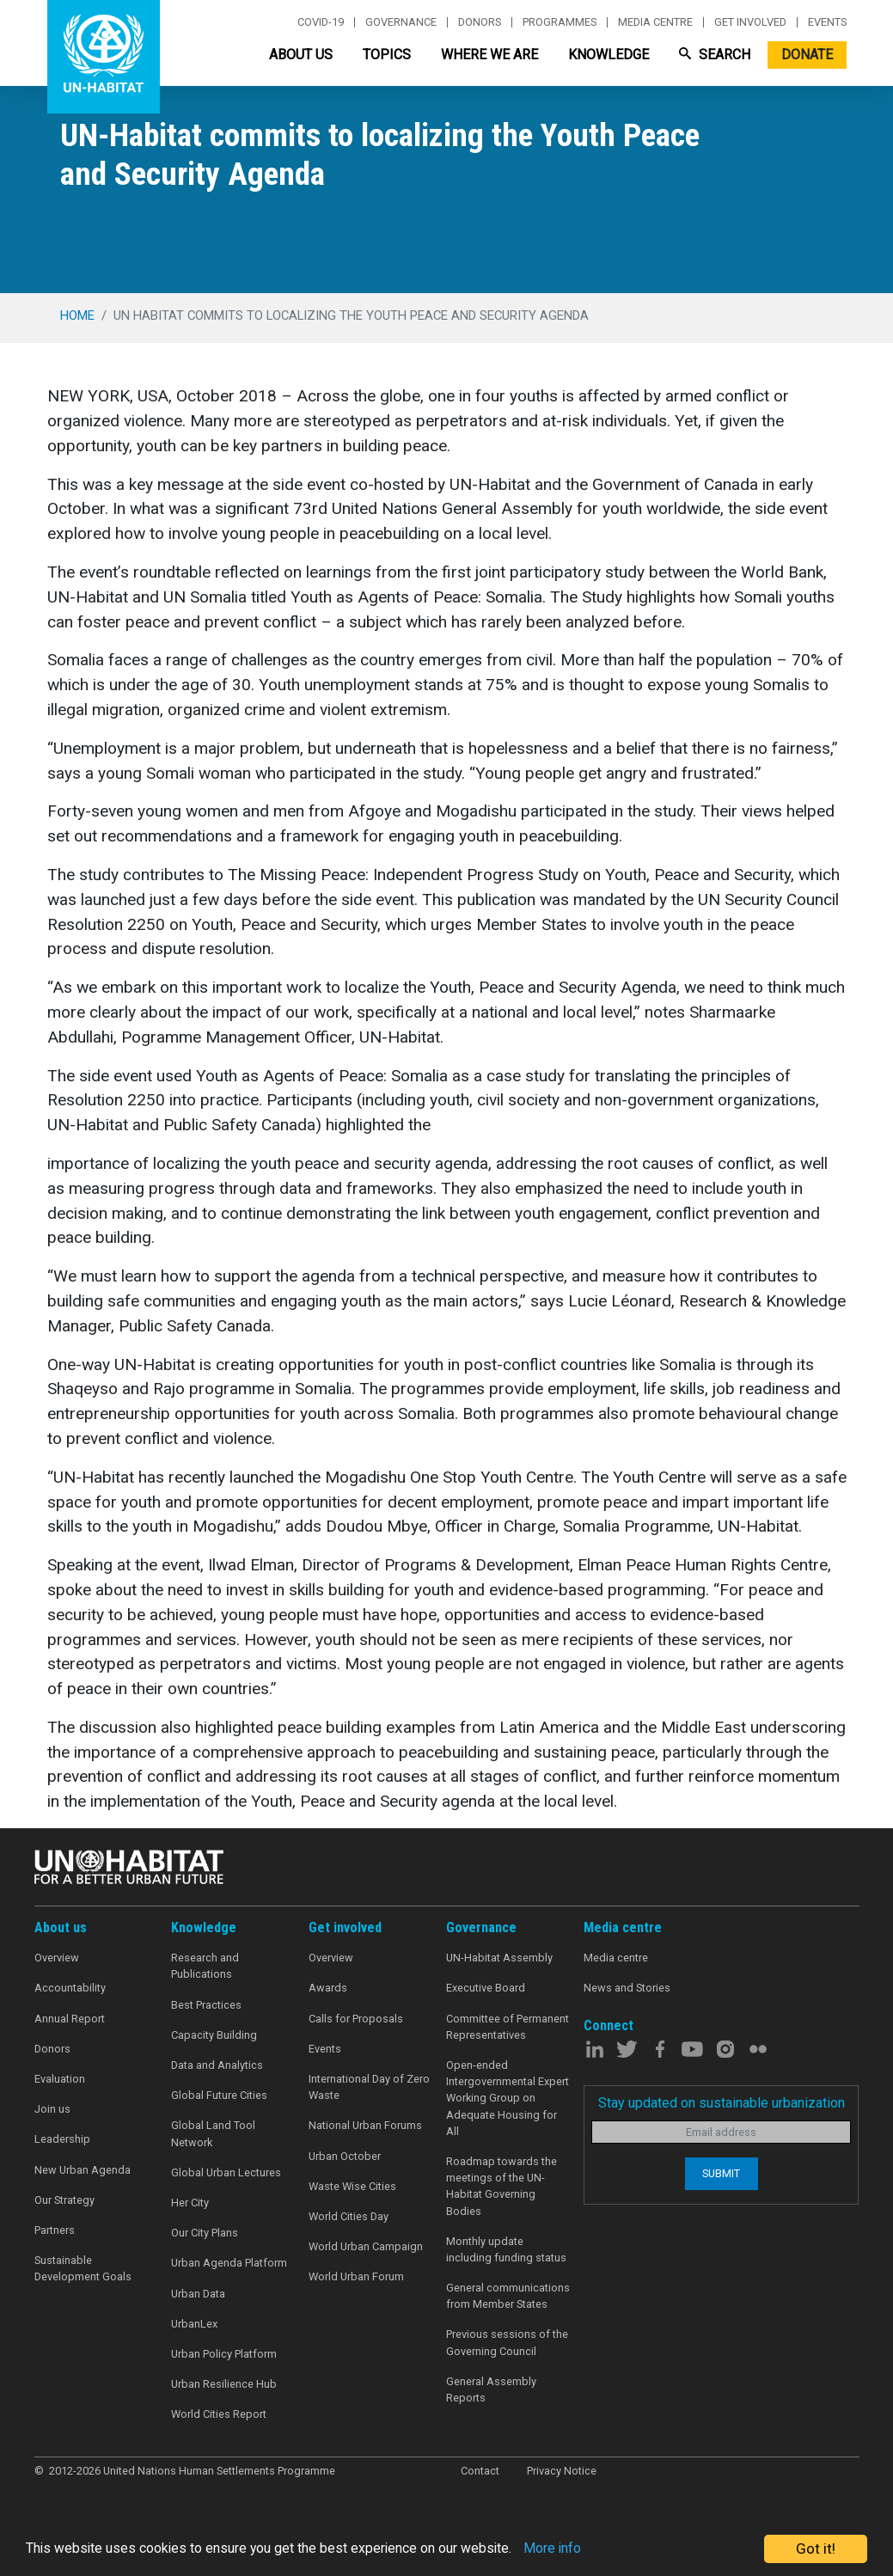 The height and width of the screenshot is (2576, 893). Describe the element at coordinates (217, 2065) in the screenshot. I see `Data and Analytics` at that location.